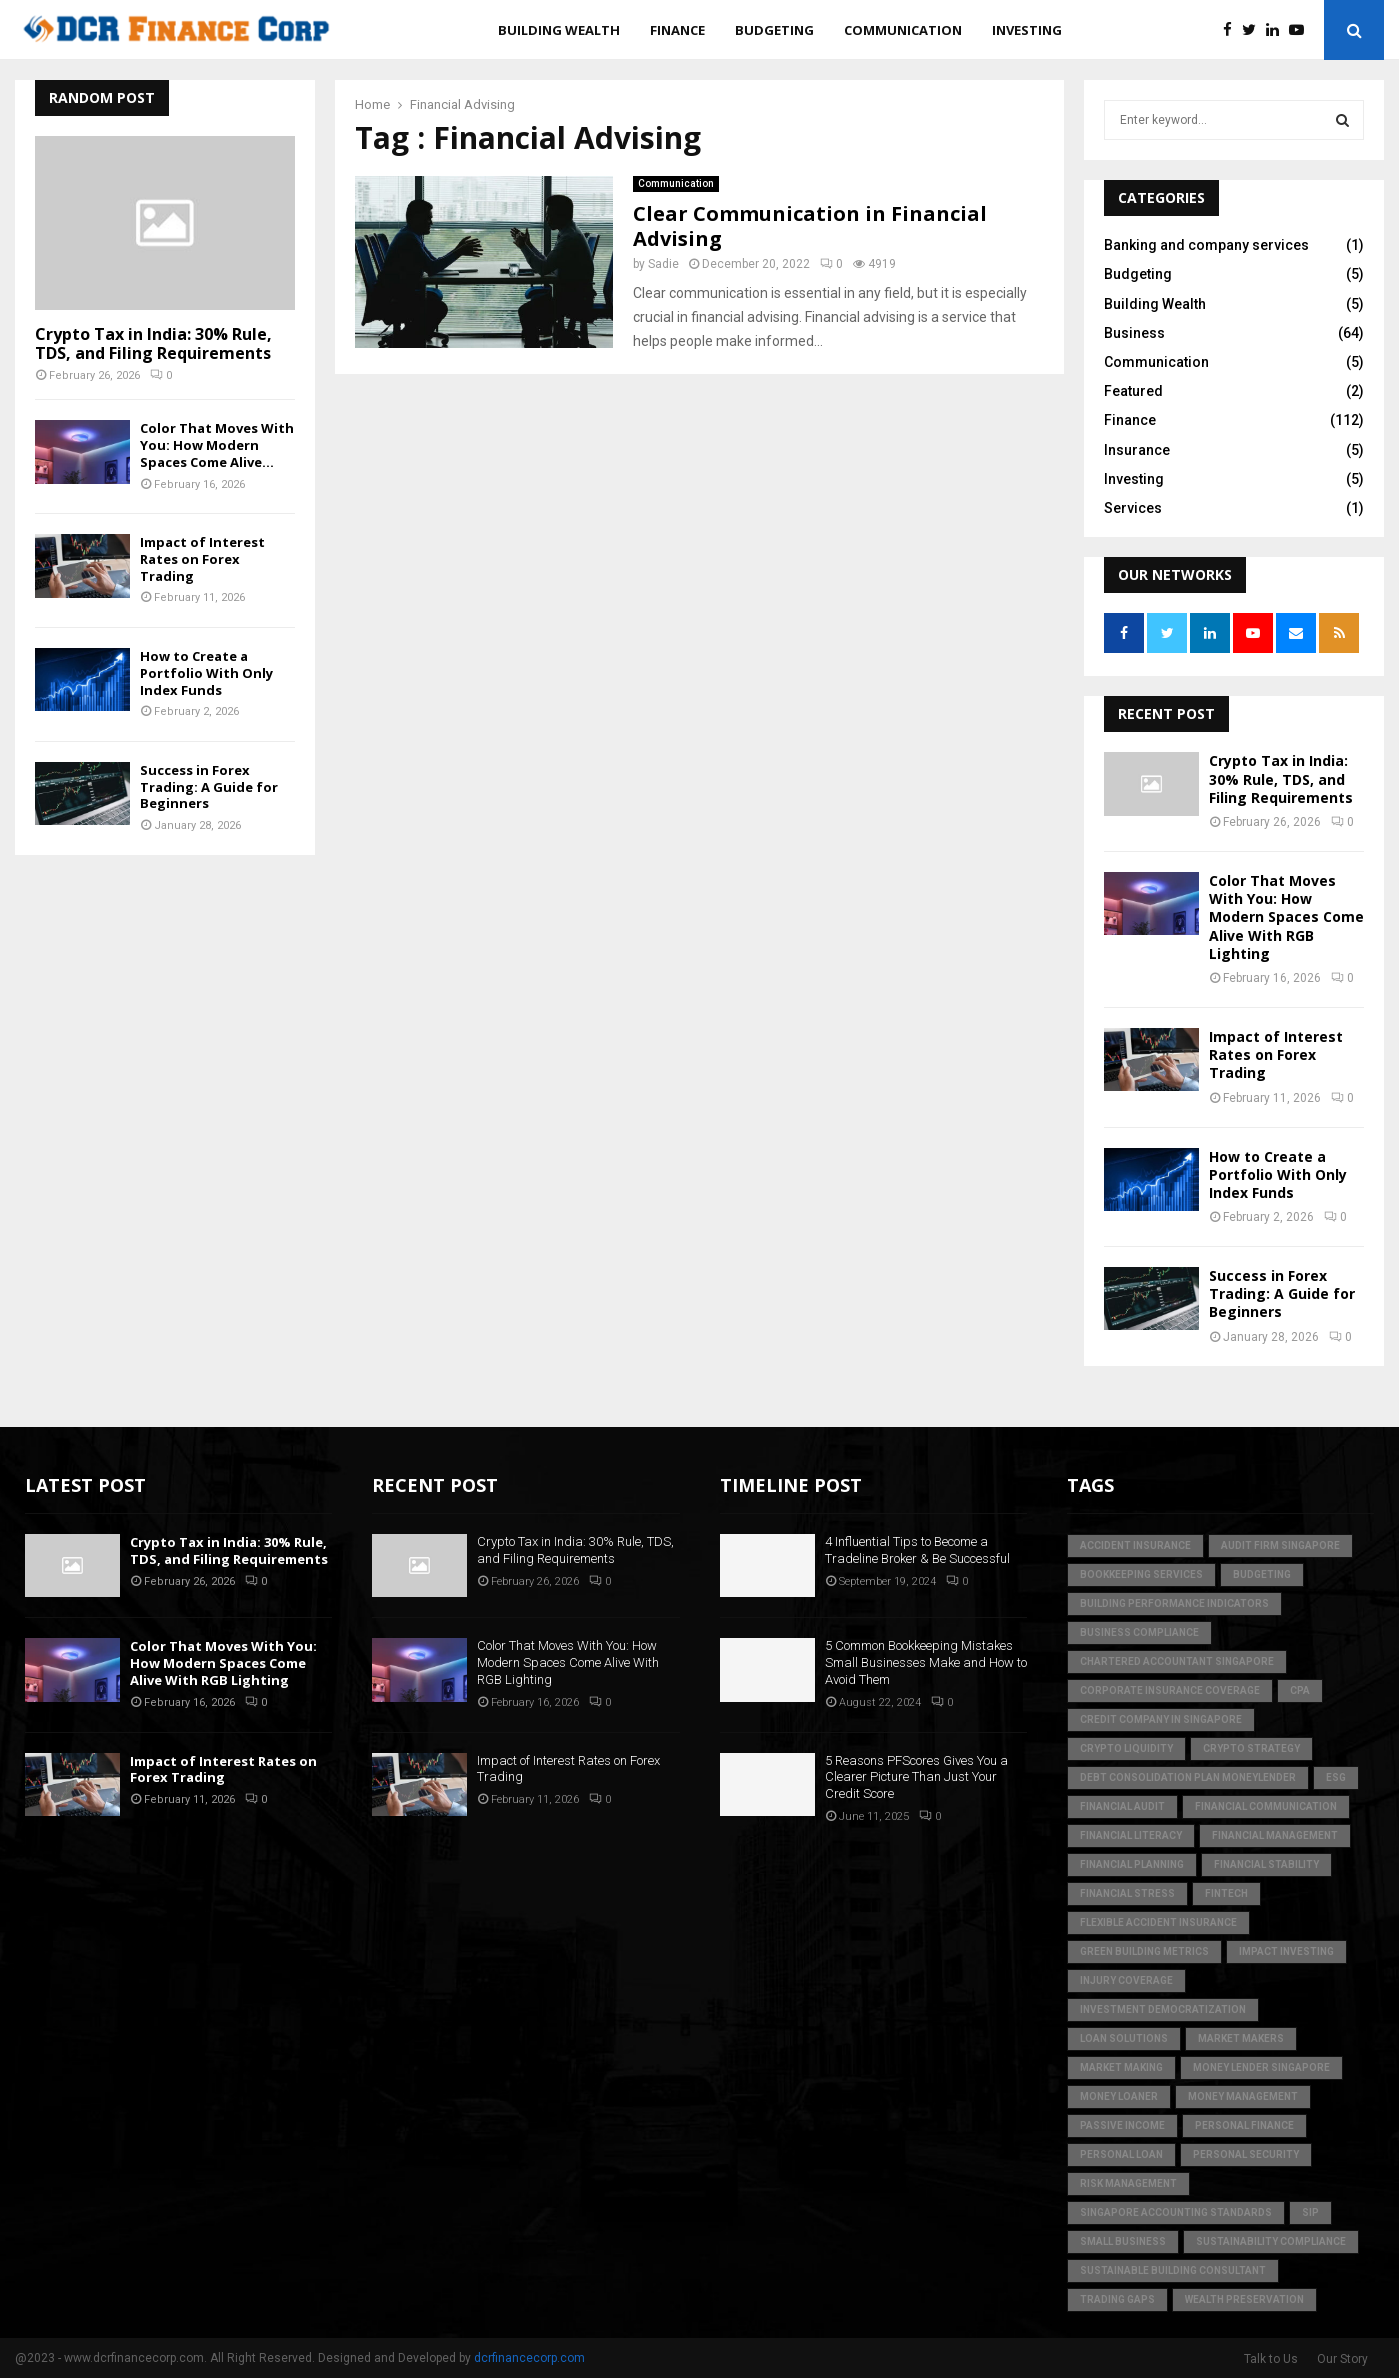 The image size is (1399, 2378). What do you see at coordinates (1122, 1806) in the screenshot?
I see `financial audit` at bounding box center [1122, 1806].